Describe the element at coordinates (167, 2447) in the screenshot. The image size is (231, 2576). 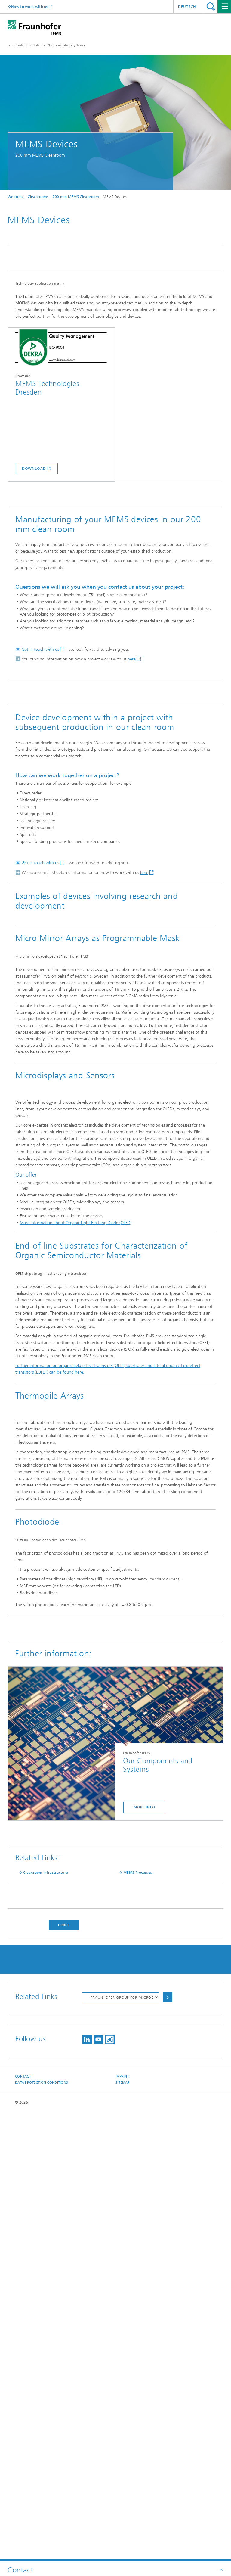
I see `Choose` at that location.